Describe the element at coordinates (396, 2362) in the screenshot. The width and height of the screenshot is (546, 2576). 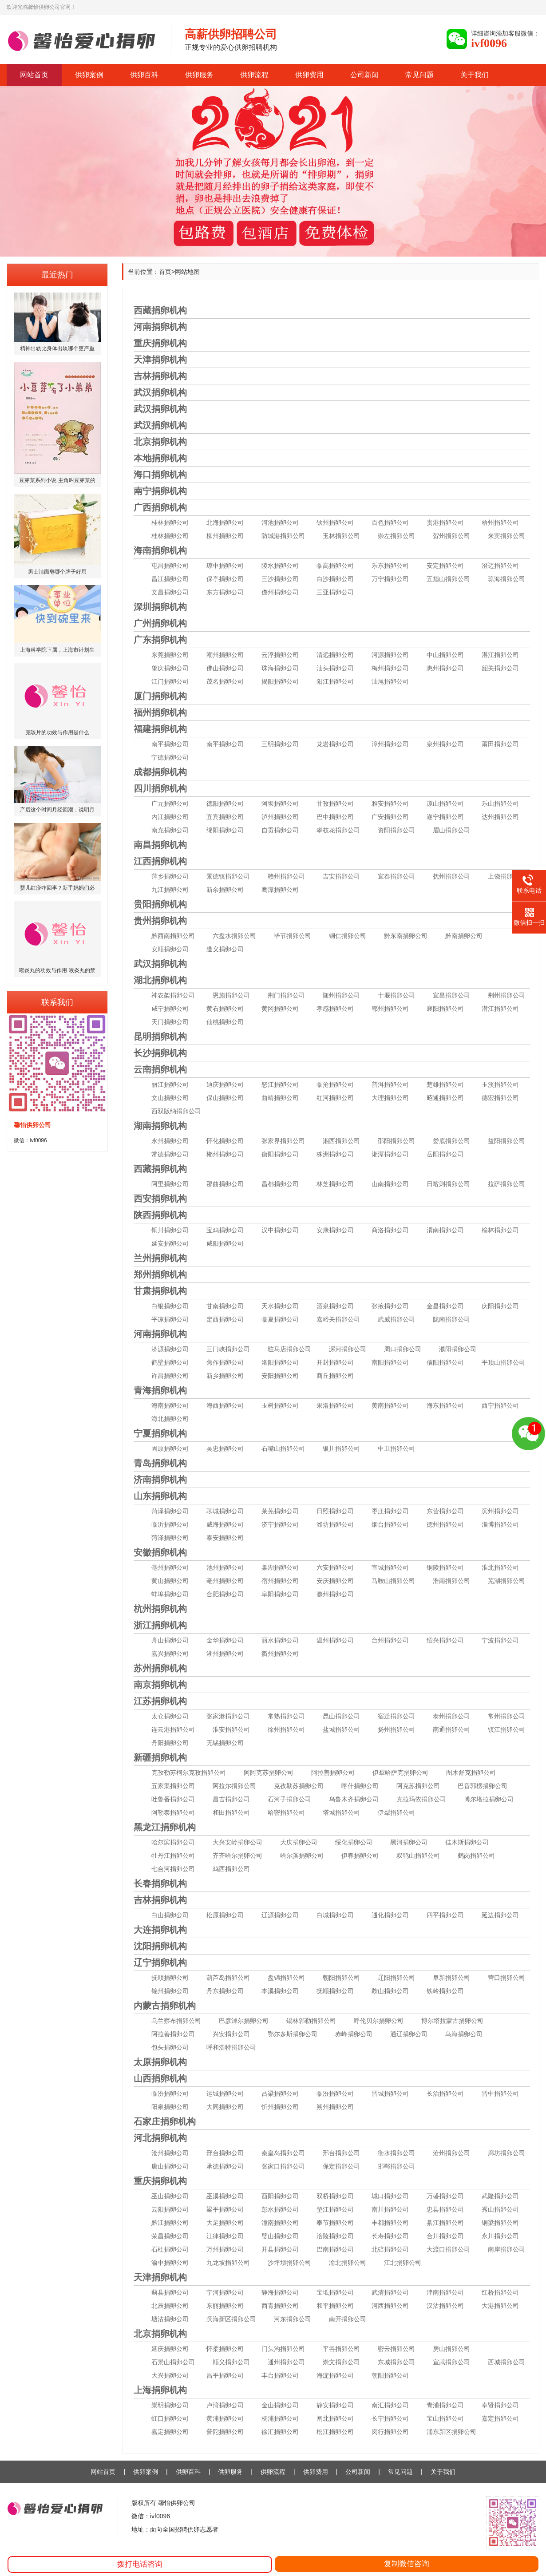
I see `东城捐卵公司` at that location.